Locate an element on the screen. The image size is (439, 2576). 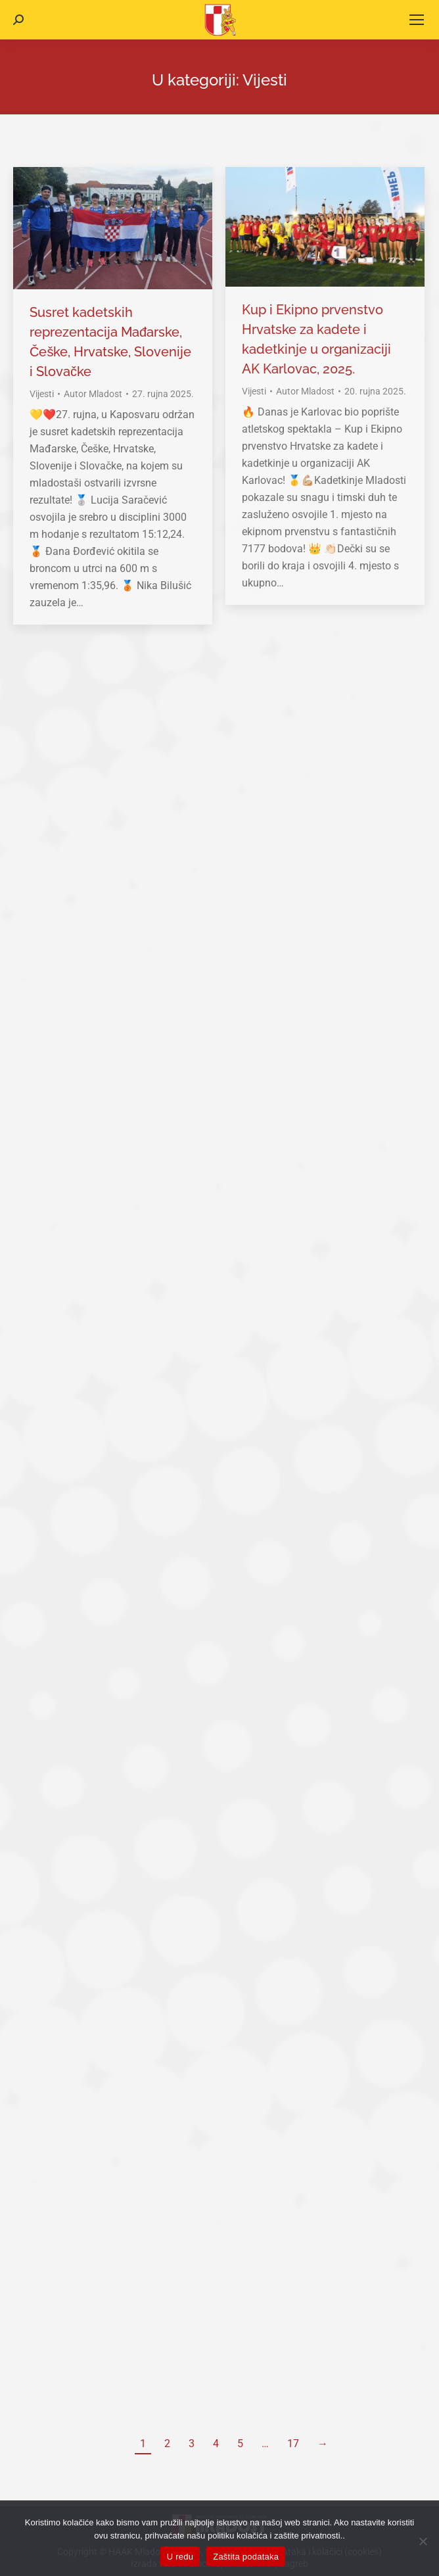
Vijesti is located at coordinates (42, 394).